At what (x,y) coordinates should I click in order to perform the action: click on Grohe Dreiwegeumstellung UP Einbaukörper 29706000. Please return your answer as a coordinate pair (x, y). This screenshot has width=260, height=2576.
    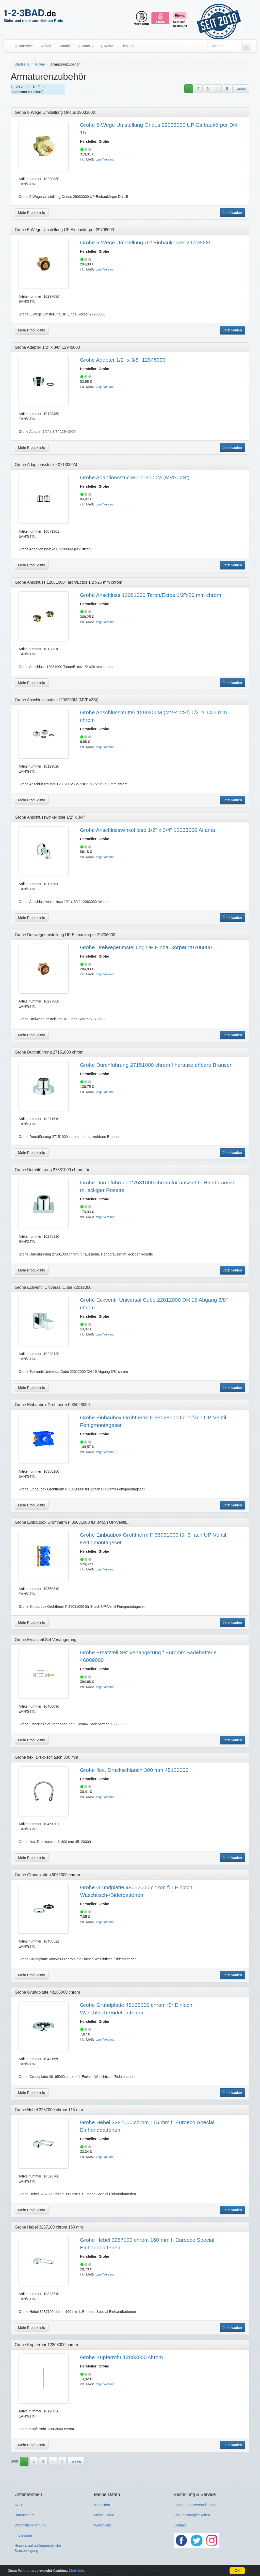
    Looking at the image, I should click on (65, 935).